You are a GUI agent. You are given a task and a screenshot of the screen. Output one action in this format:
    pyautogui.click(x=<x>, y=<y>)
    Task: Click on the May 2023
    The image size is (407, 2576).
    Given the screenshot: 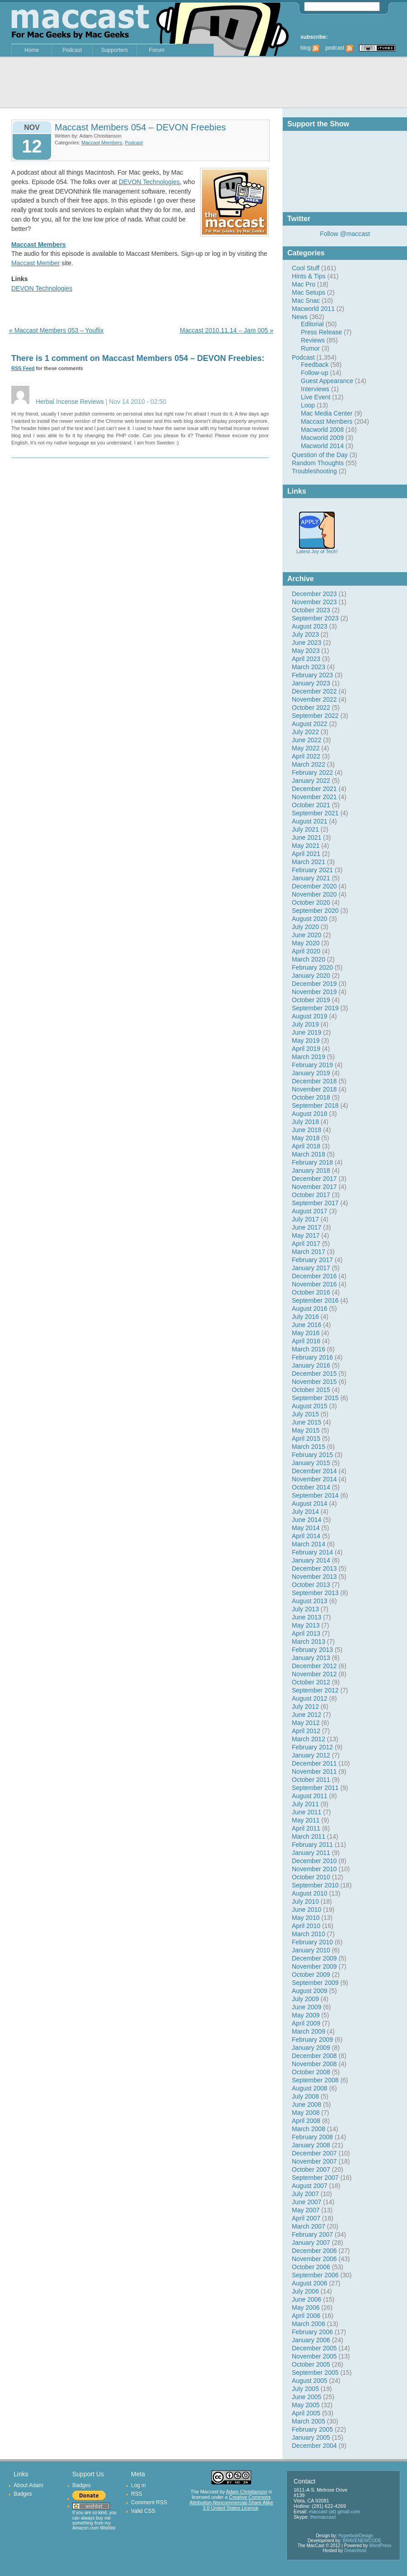 What is the action you would take?
    pyautogui.click(x=305, y=650)
    